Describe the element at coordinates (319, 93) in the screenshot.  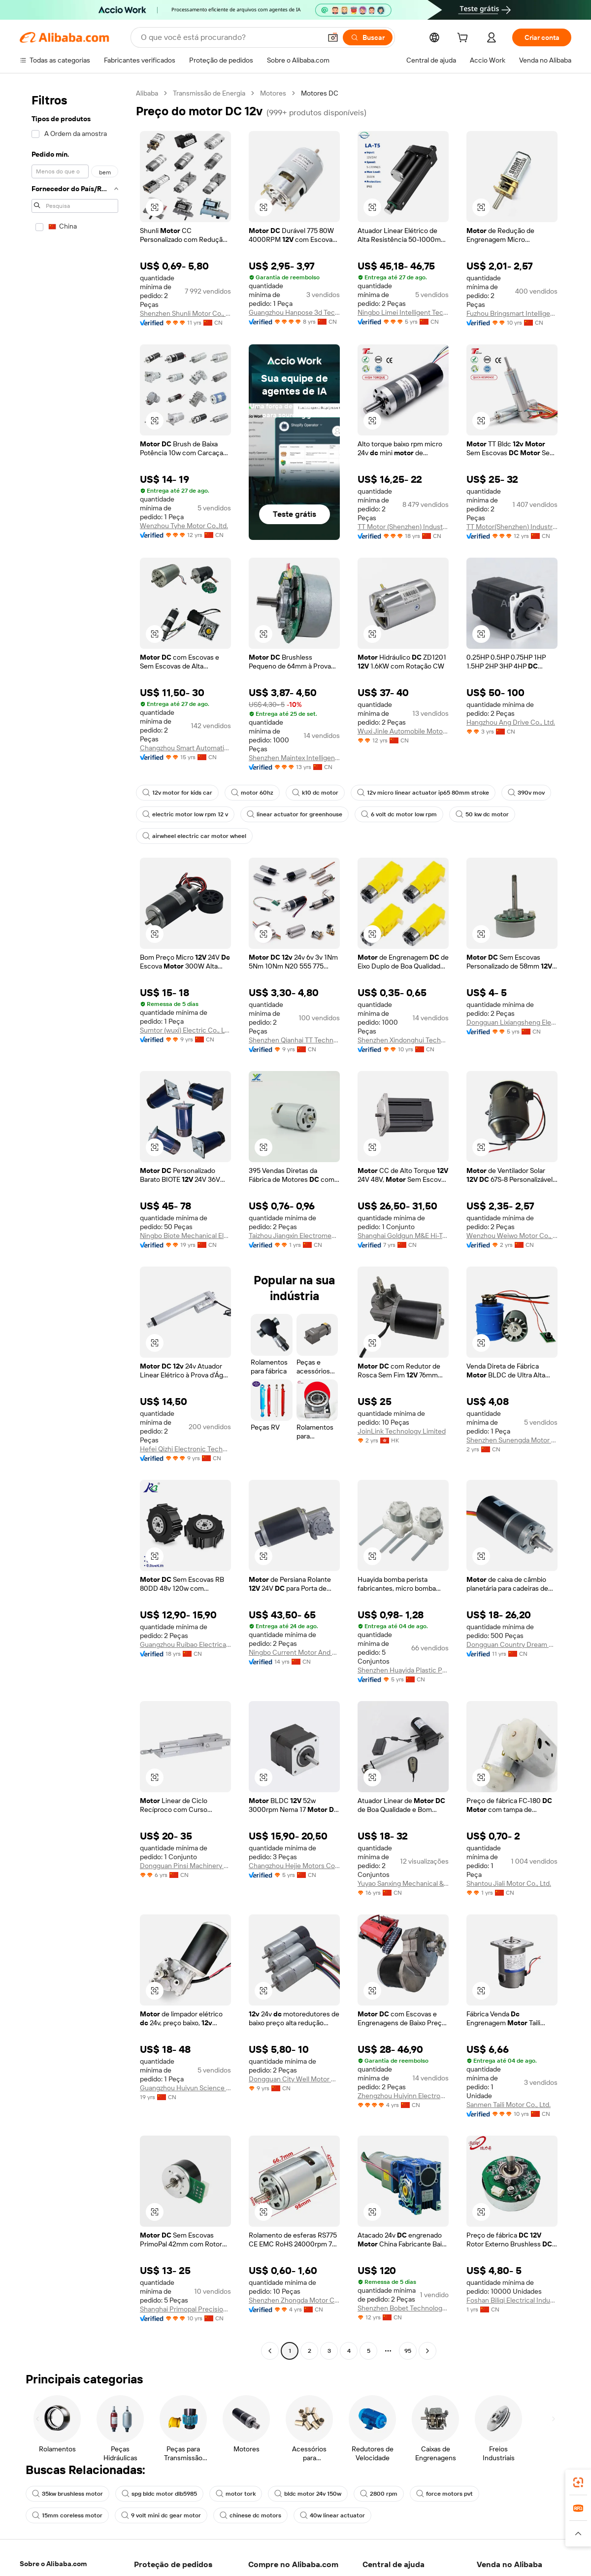
I see `Motores DC [link]` at that location.